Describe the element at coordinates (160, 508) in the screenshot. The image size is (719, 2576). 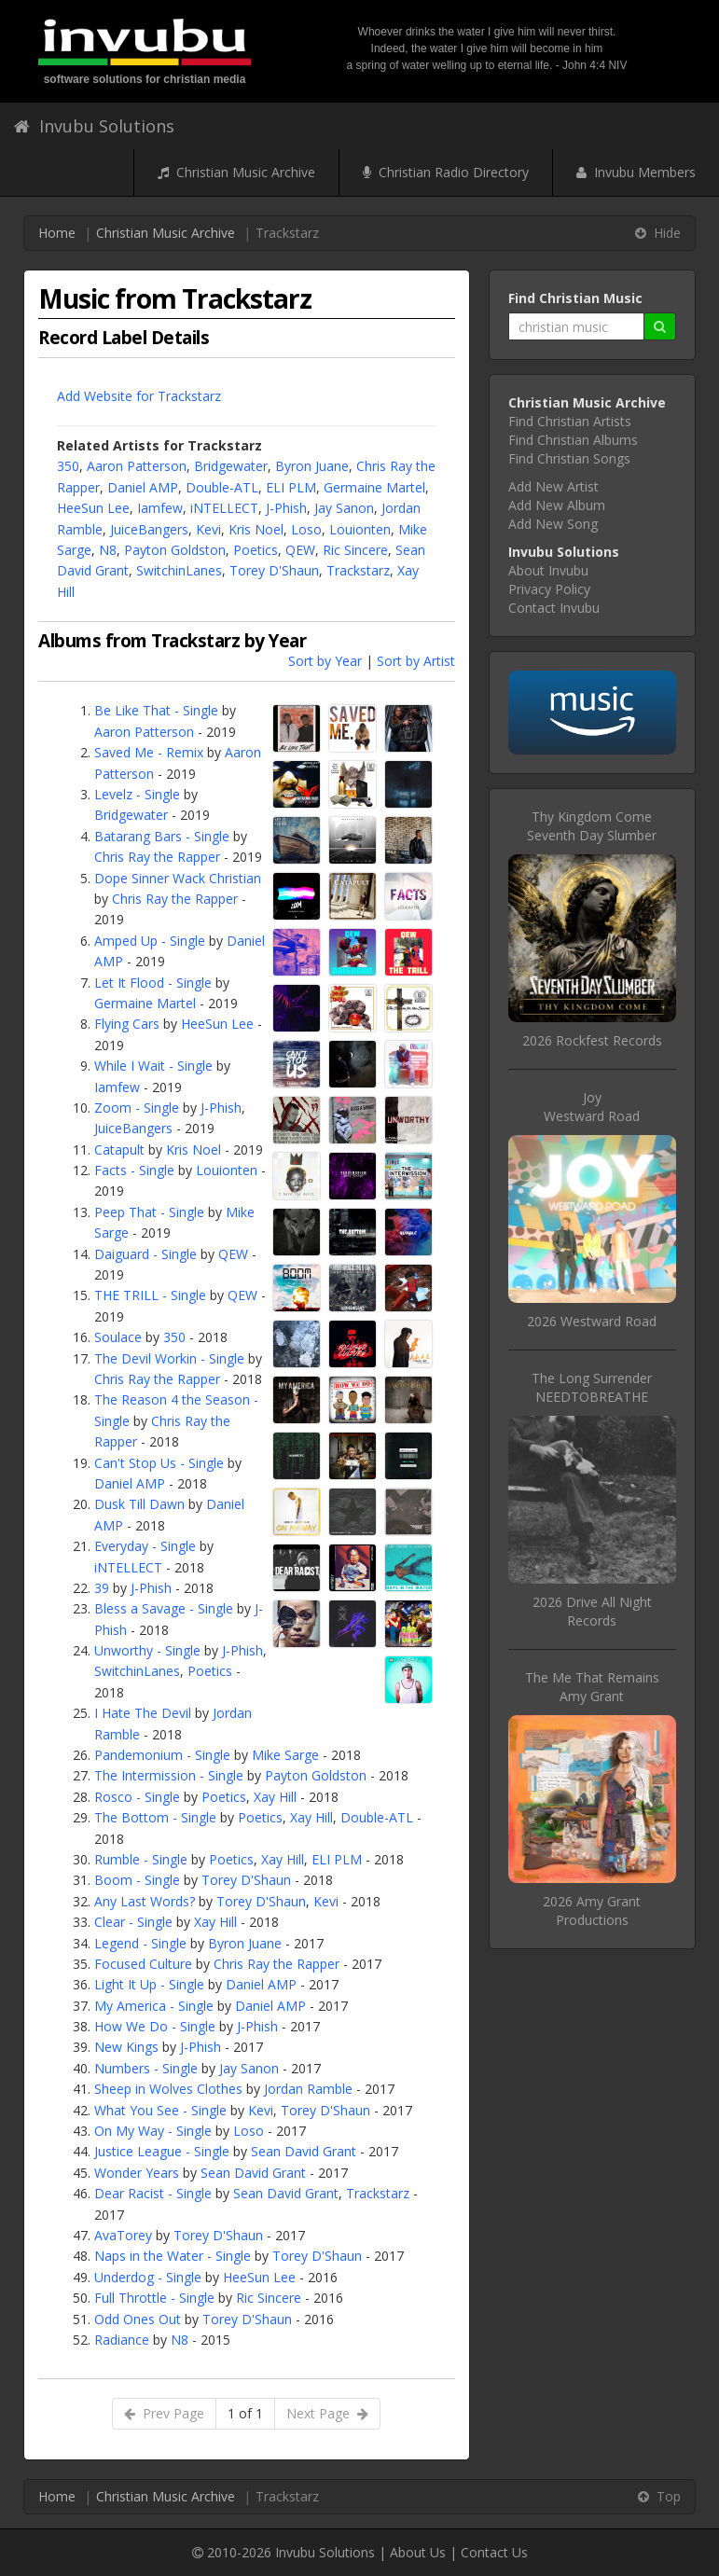
I see `Iamfew` at that location.